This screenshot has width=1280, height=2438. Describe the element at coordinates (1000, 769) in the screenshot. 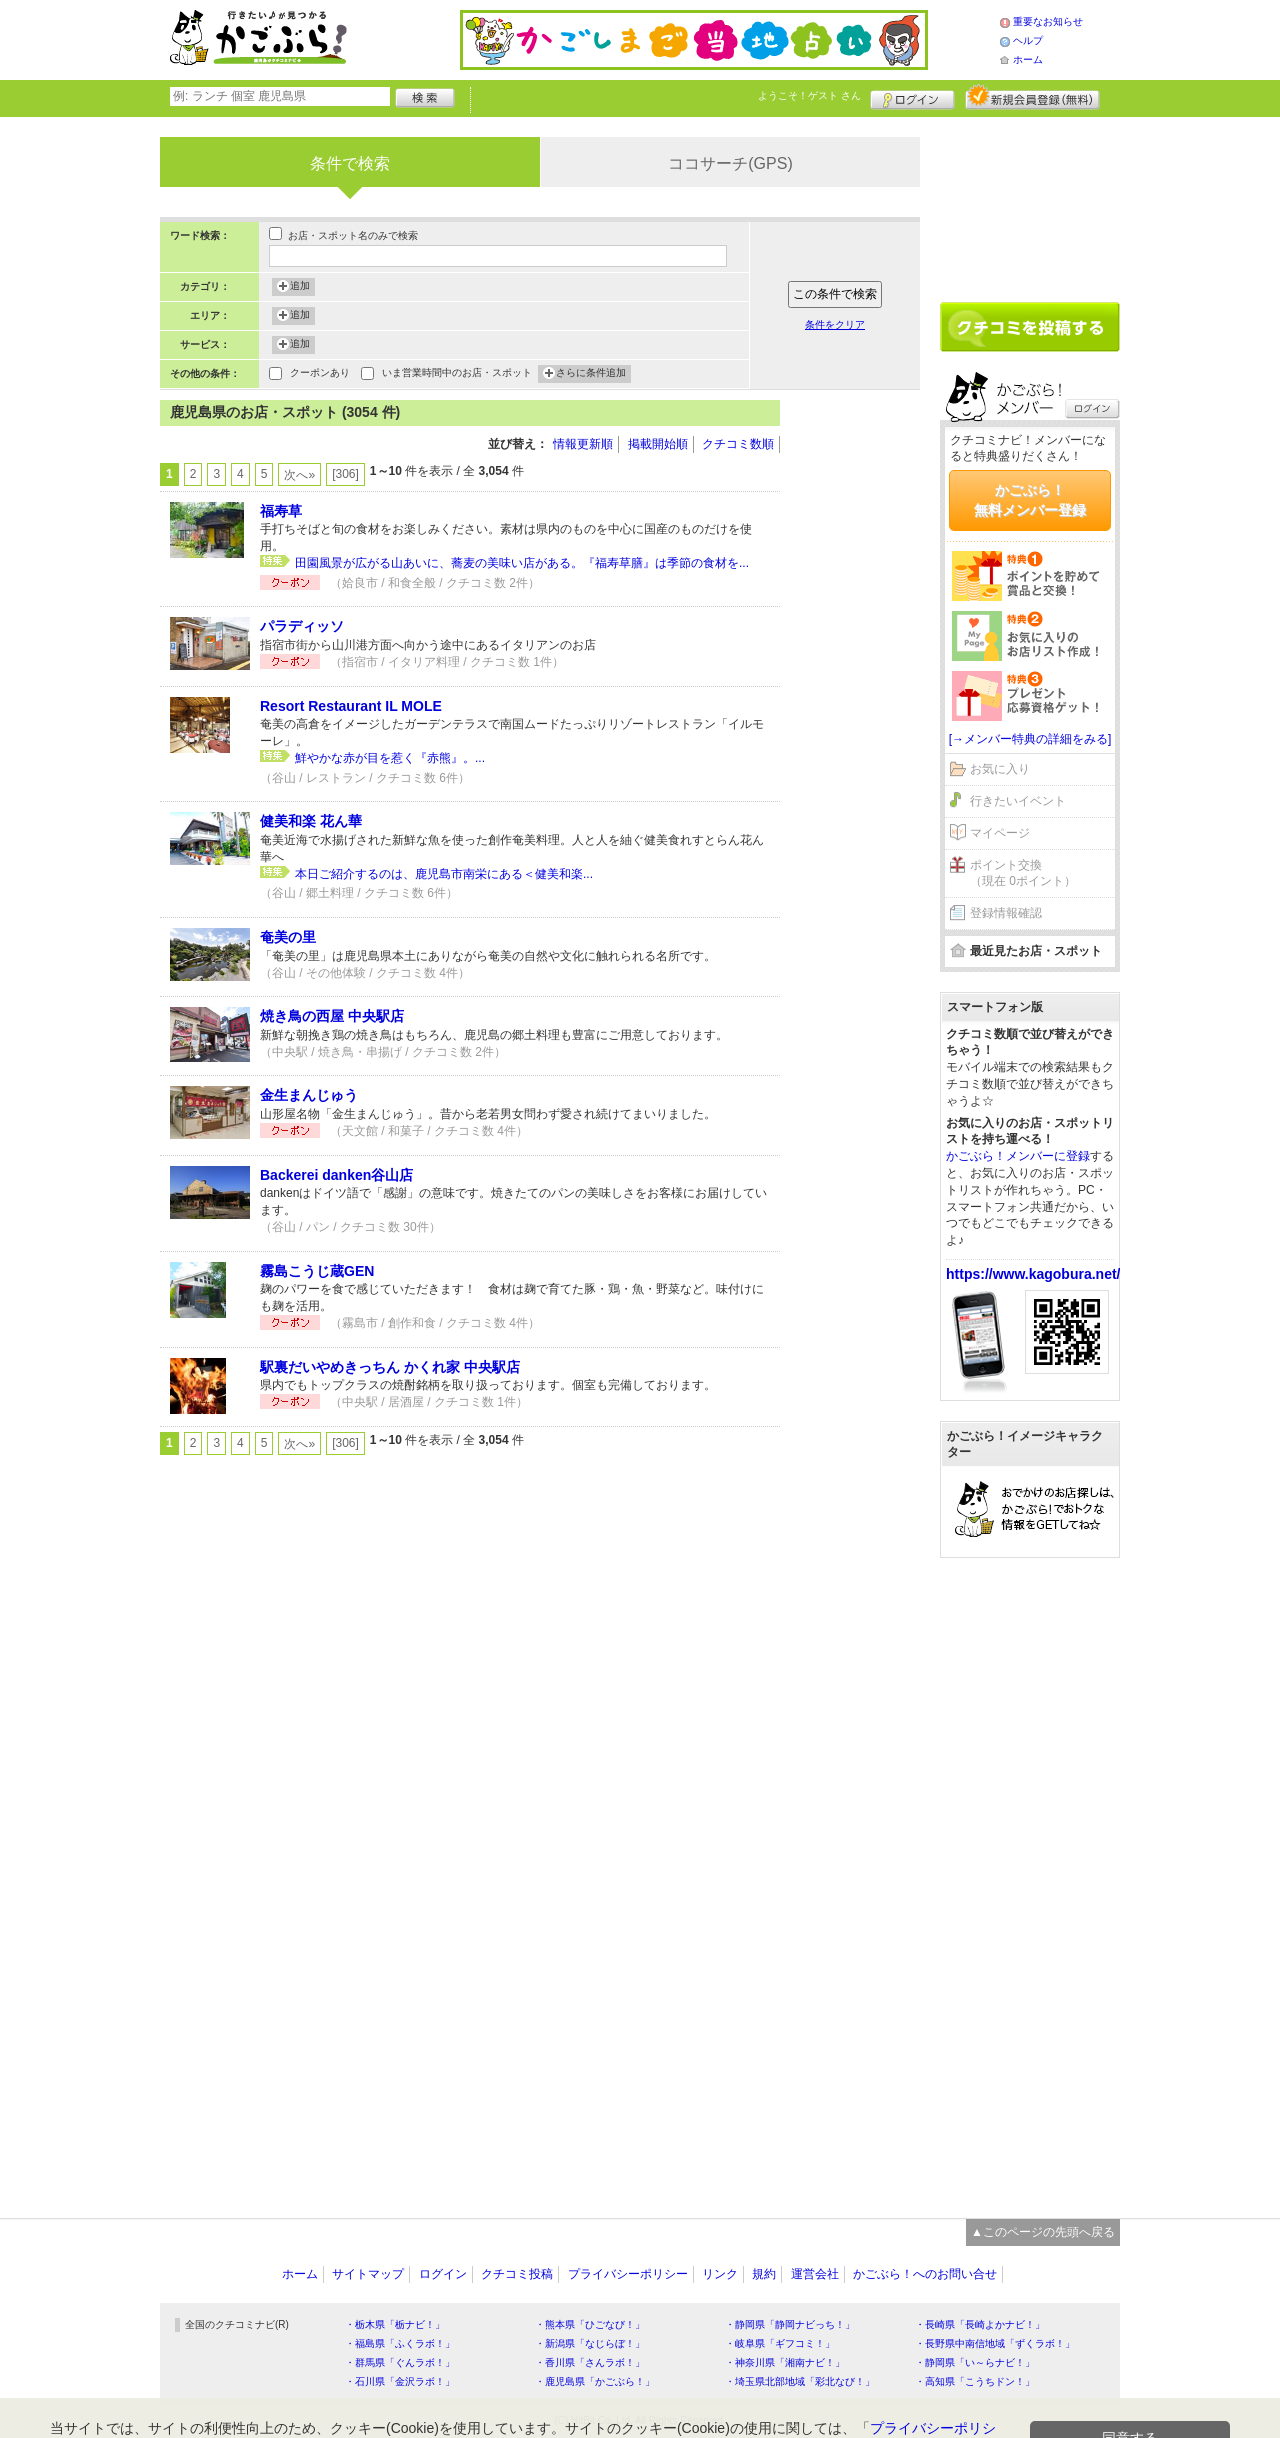

I see `お気に入り` at that location.